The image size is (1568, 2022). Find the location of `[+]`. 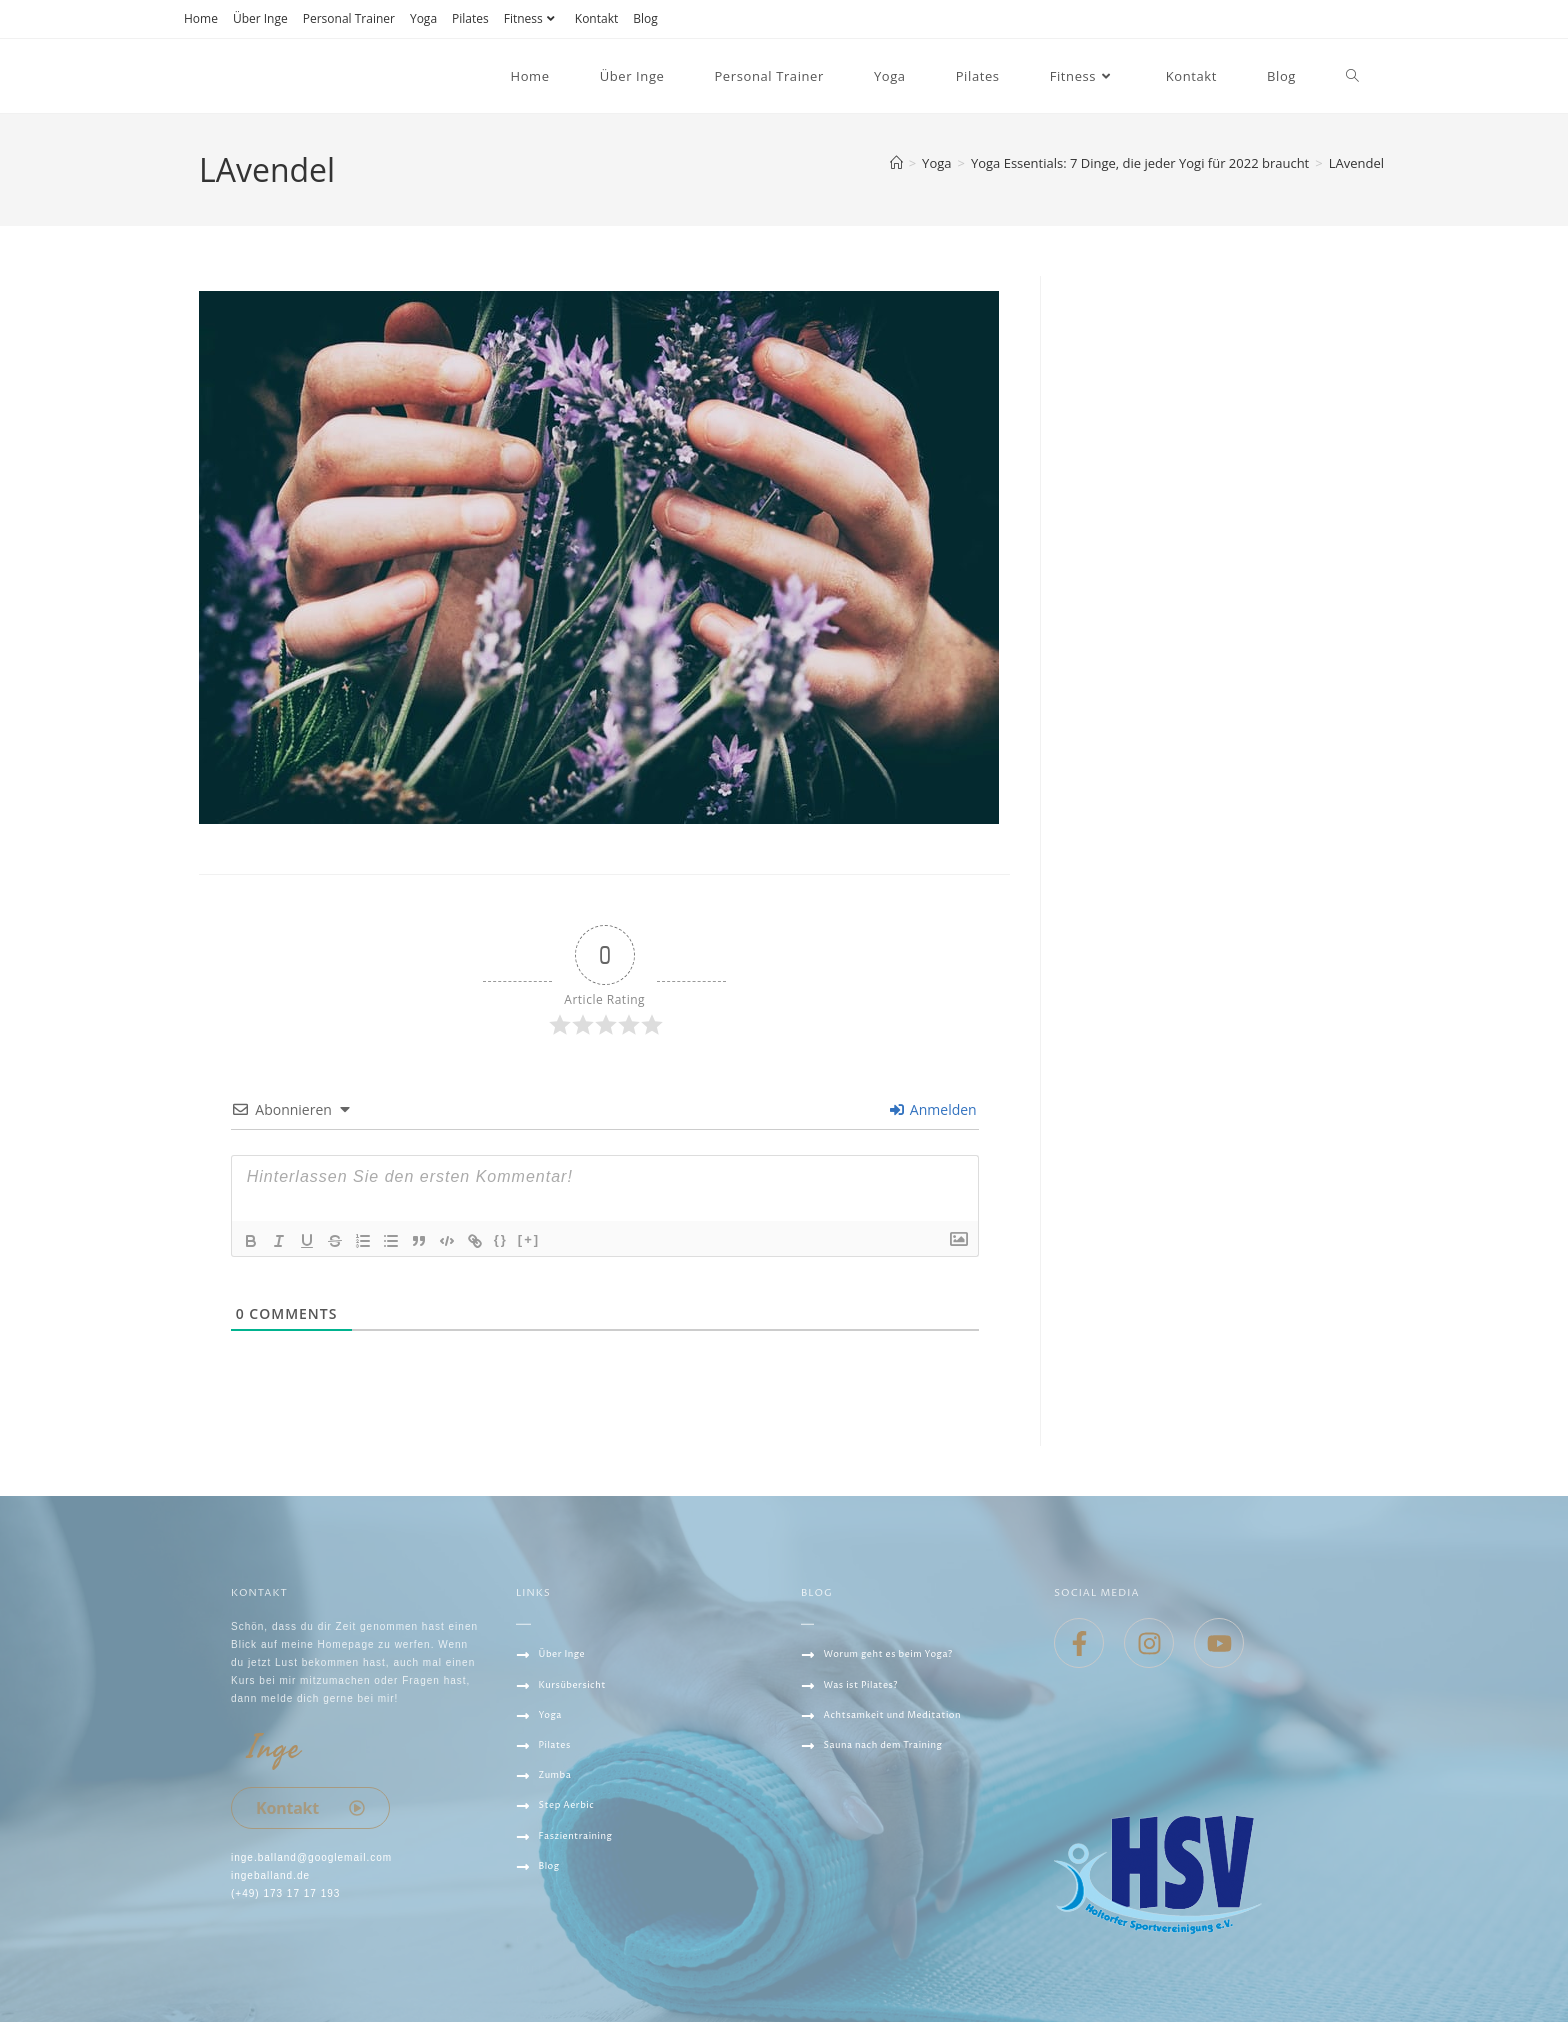

[+] is located at coordinates (529, 1239).